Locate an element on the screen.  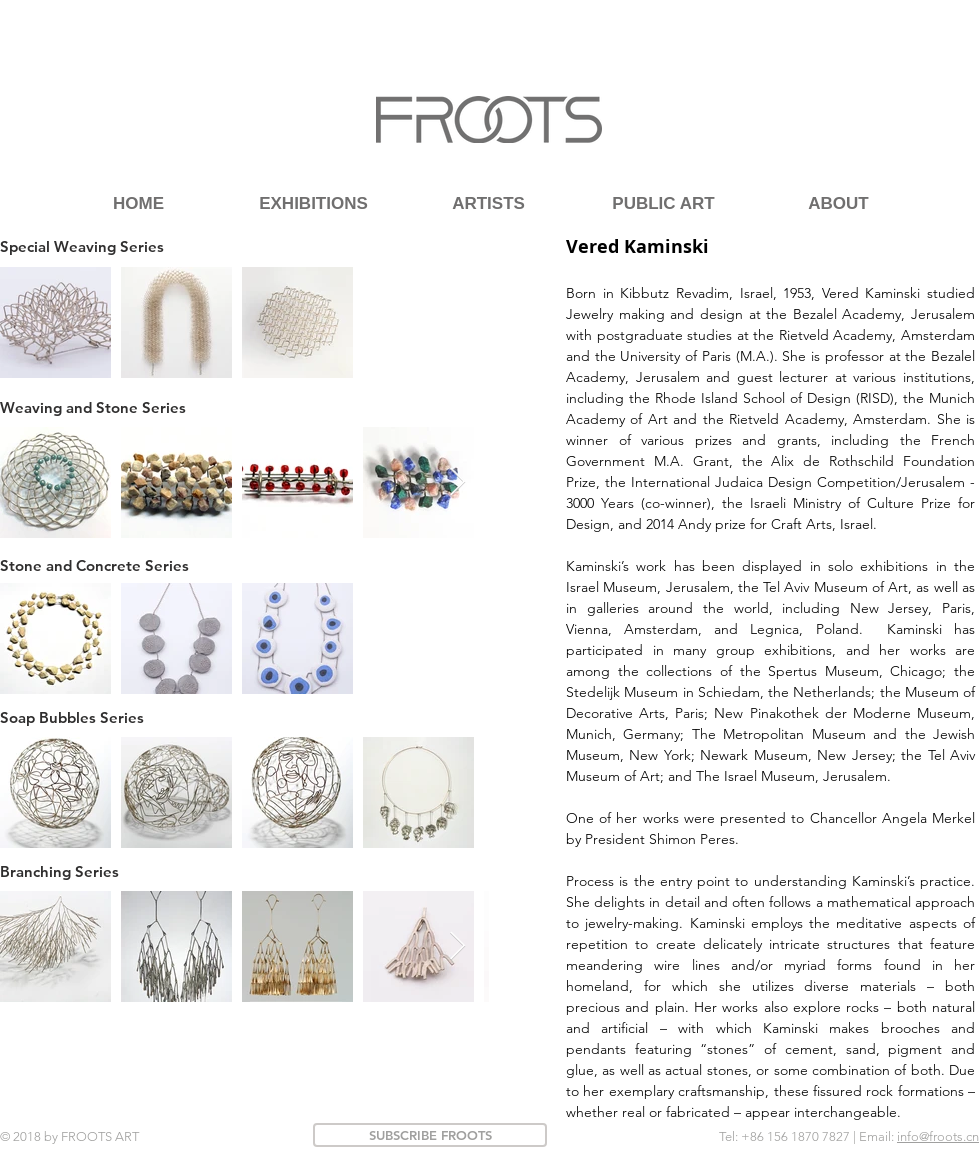
[PUBLIC ART] is located at coordinates (663, 203).